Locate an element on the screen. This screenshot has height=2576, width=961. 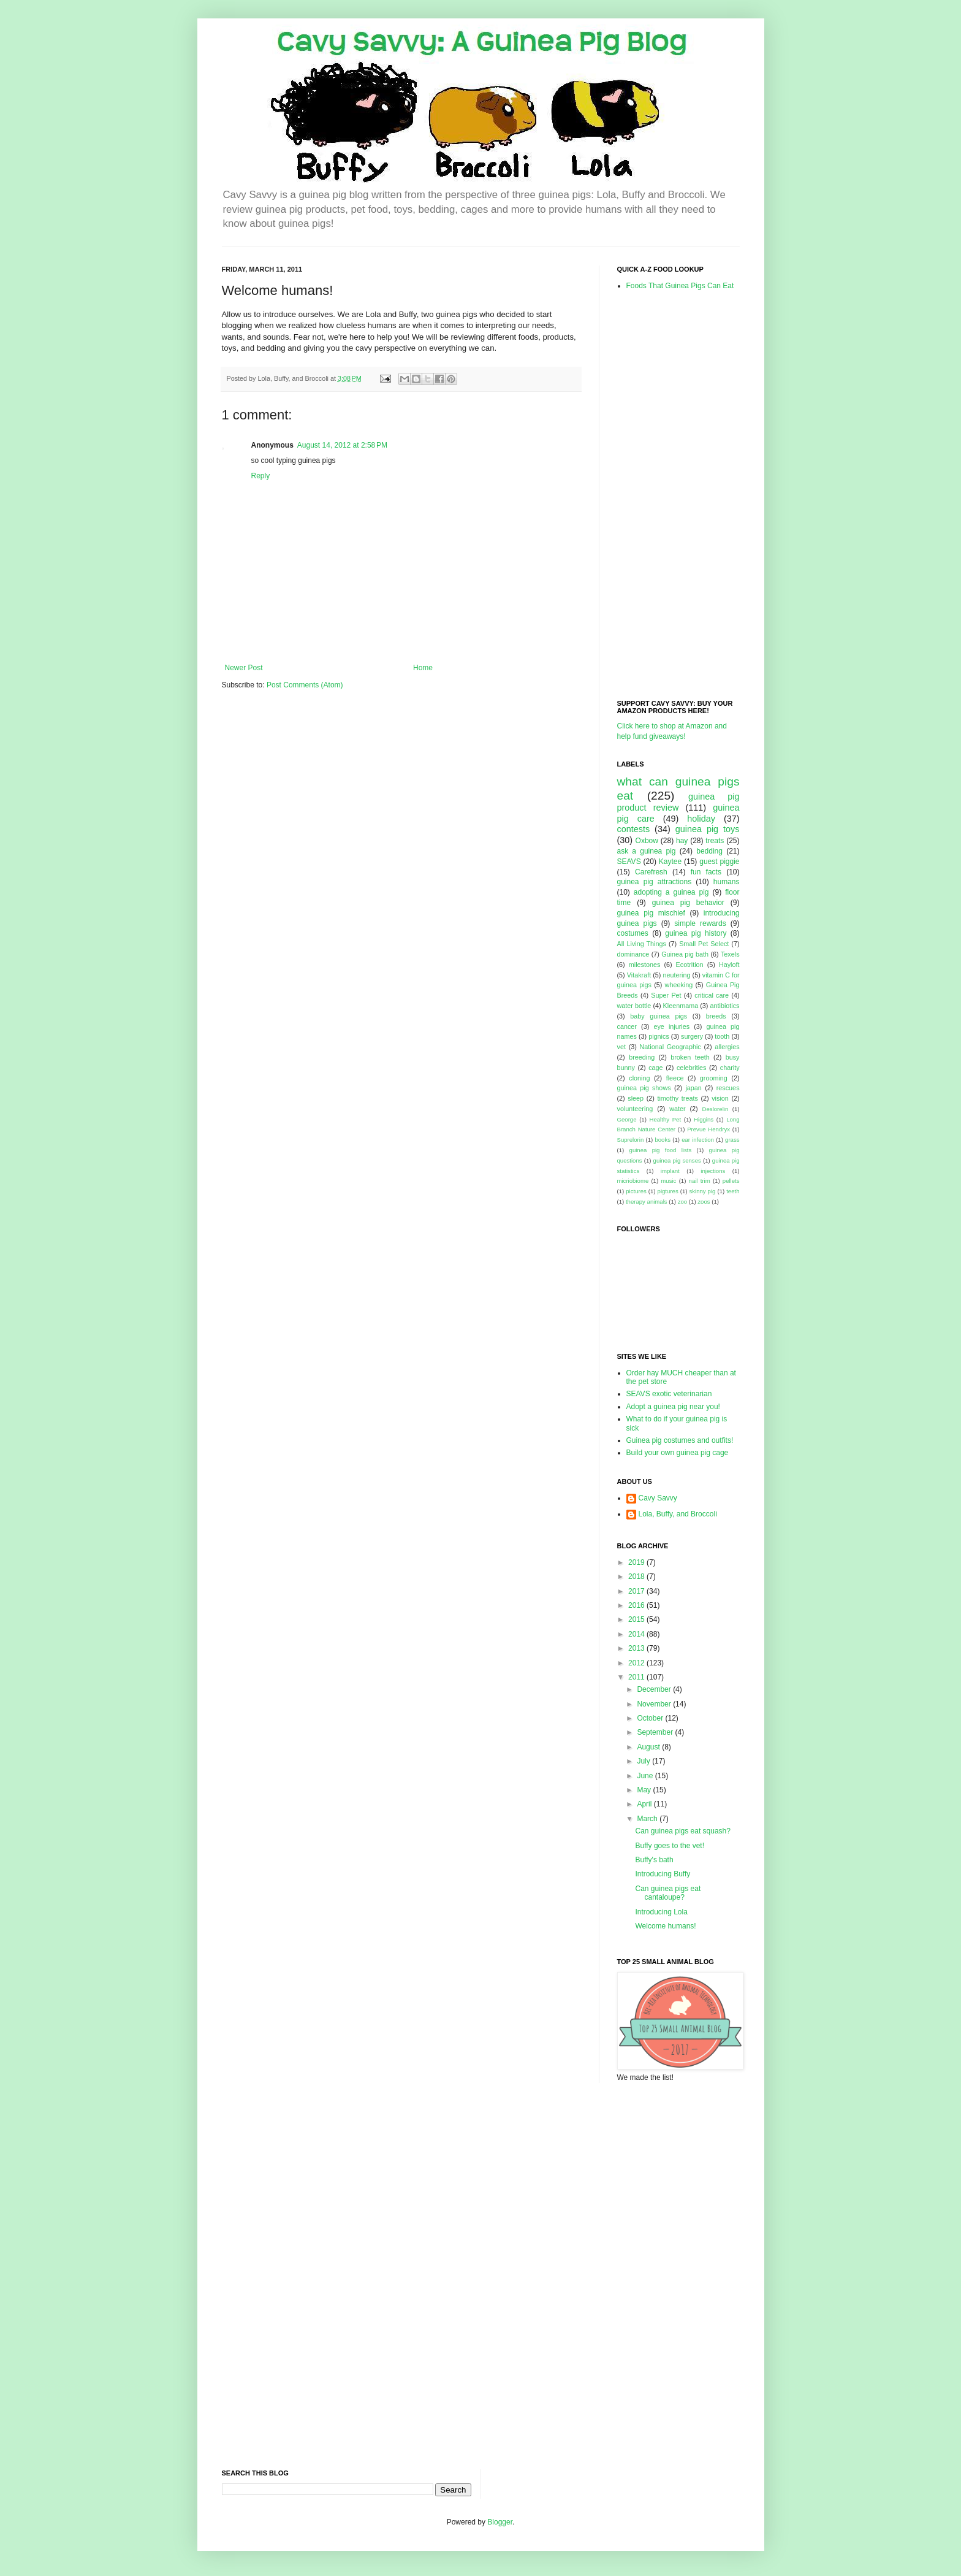
Newer Post is located at coordinates (244, 667).